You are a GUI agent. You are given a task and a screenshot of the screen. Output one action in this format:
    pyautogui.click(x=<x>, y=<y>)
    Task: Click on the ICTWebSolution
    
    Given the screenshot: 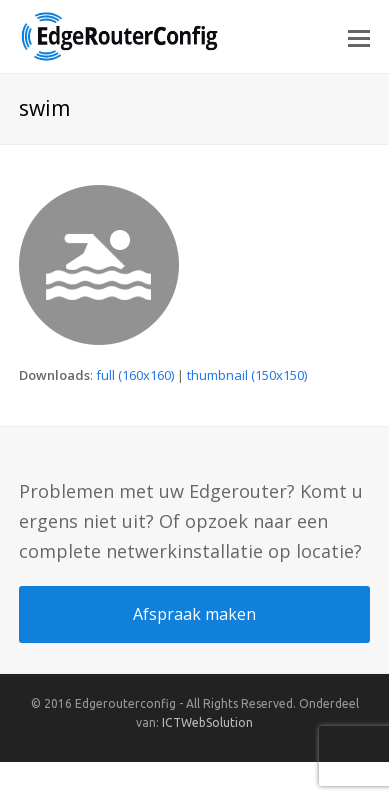 What is the action you would take?
    pyautogui.click(x=207, y=722)
    